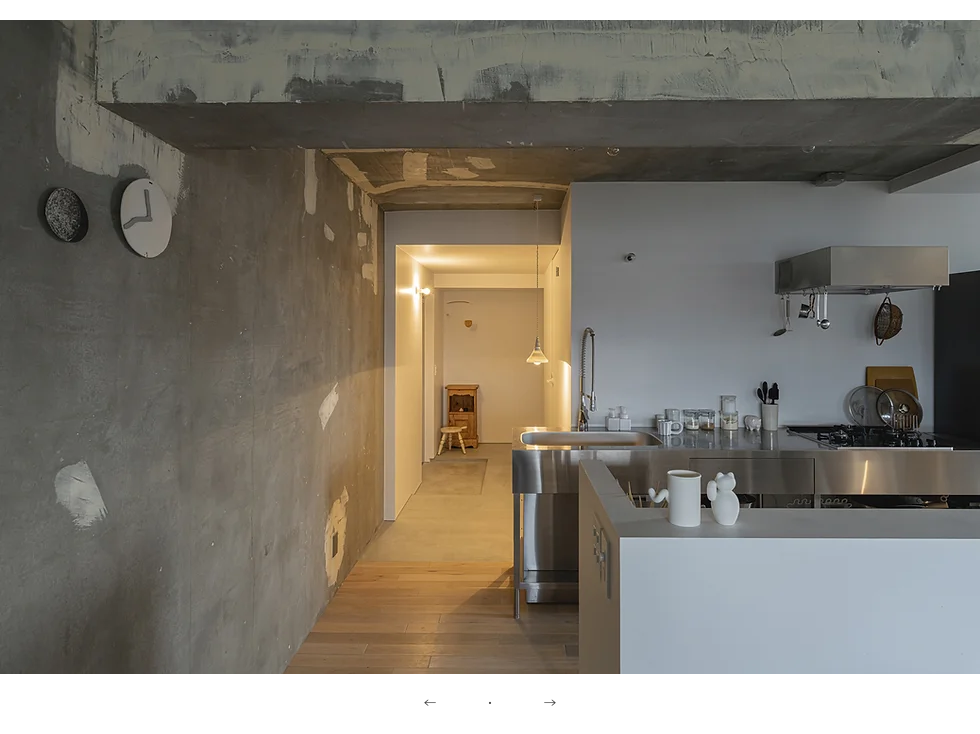 This screenshot has width=980, height=734. I want to click on [→], so click(550, 704).